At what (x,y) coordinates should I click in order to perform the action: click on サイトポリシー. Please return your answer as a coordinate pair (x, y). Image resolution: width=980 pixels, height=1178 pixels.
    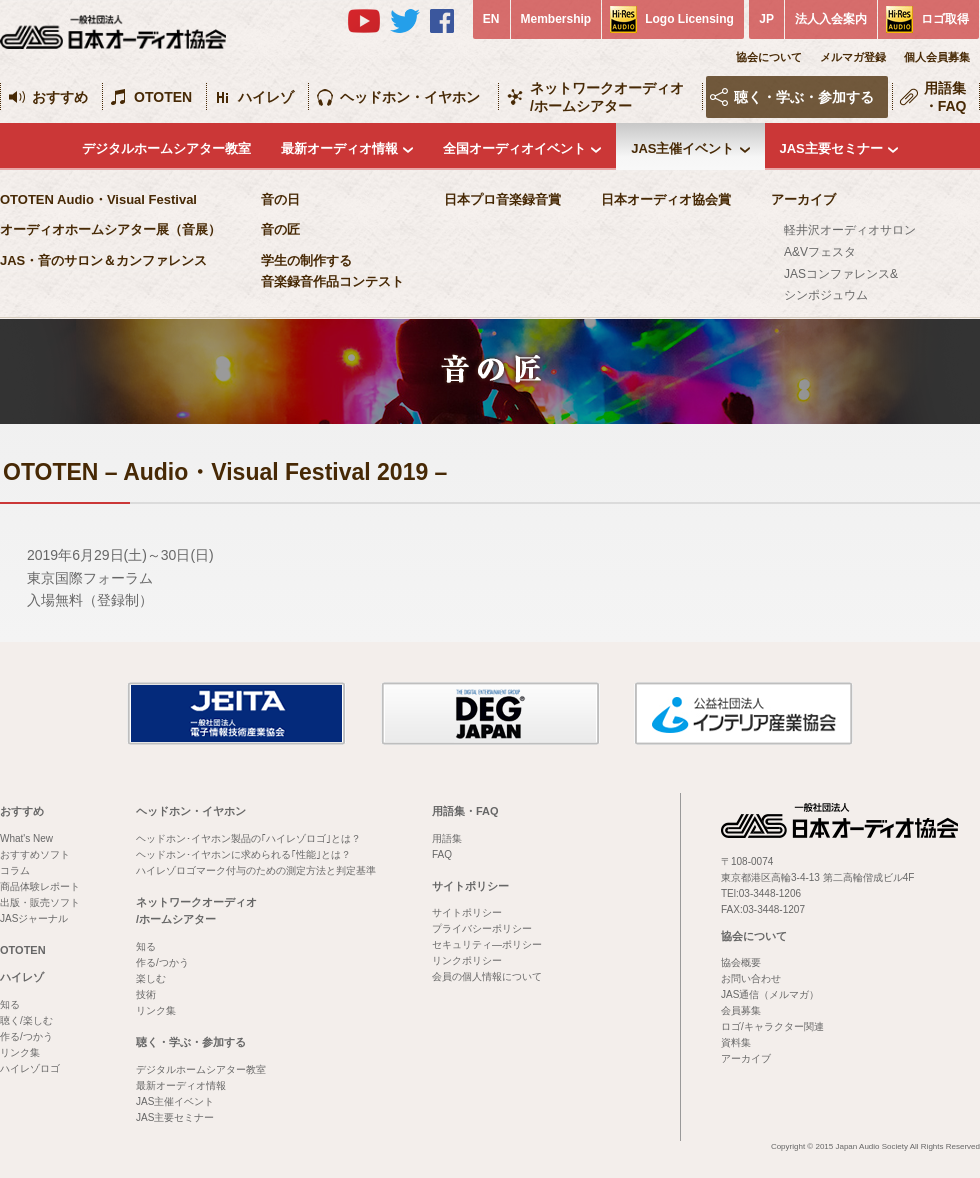
    Looking at the image, I should click on (470, 886).